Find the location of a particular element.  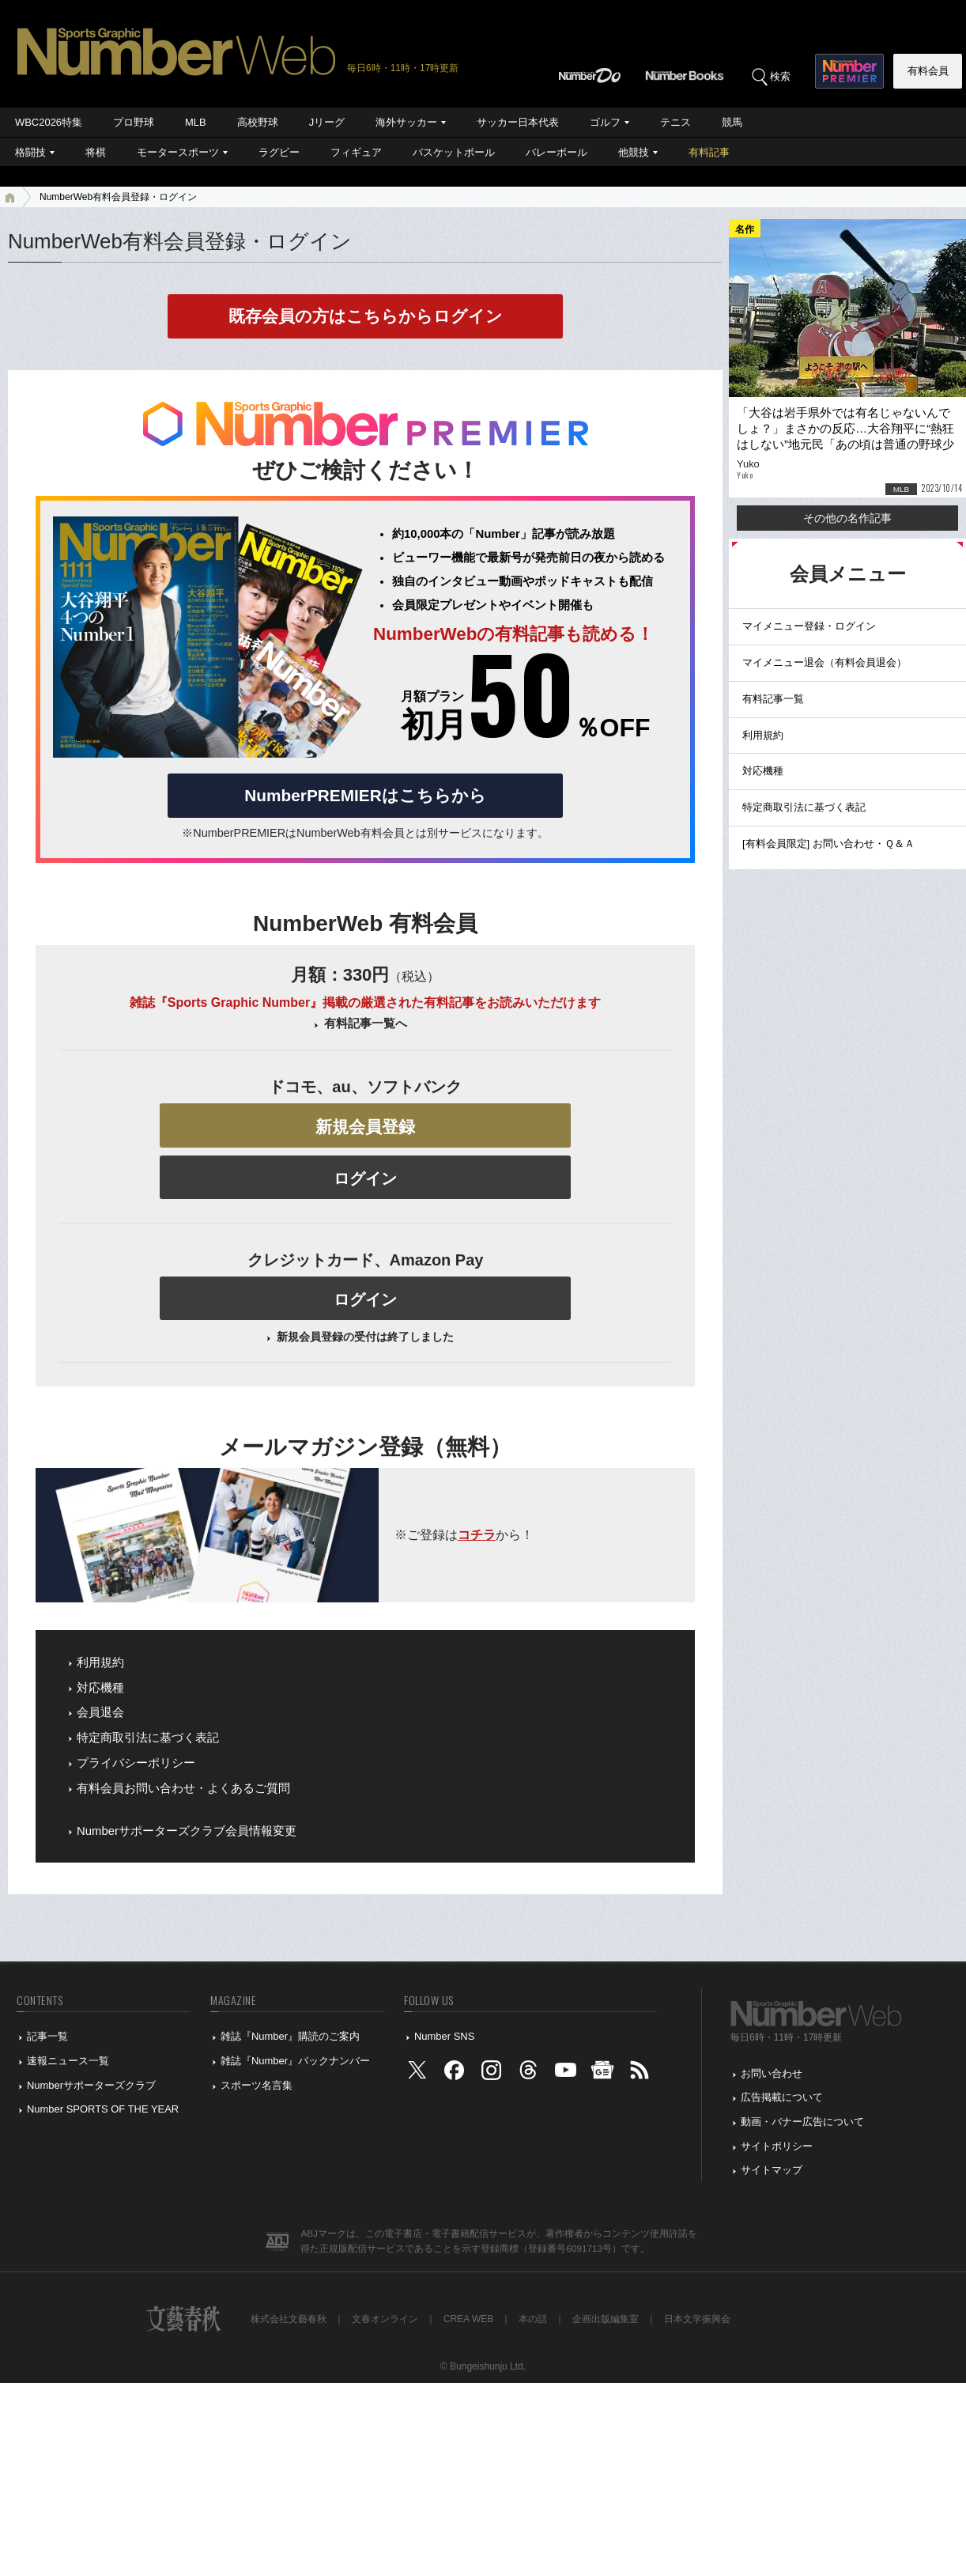

有料会員お問い合わせ・よくあるご質問 is located at coordinates (183, 1788).